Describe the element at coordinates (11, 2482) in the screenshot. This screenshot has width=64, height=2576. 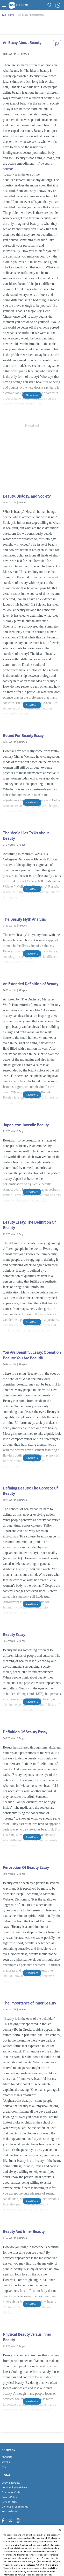
I see `Copyright Policy` at that location.